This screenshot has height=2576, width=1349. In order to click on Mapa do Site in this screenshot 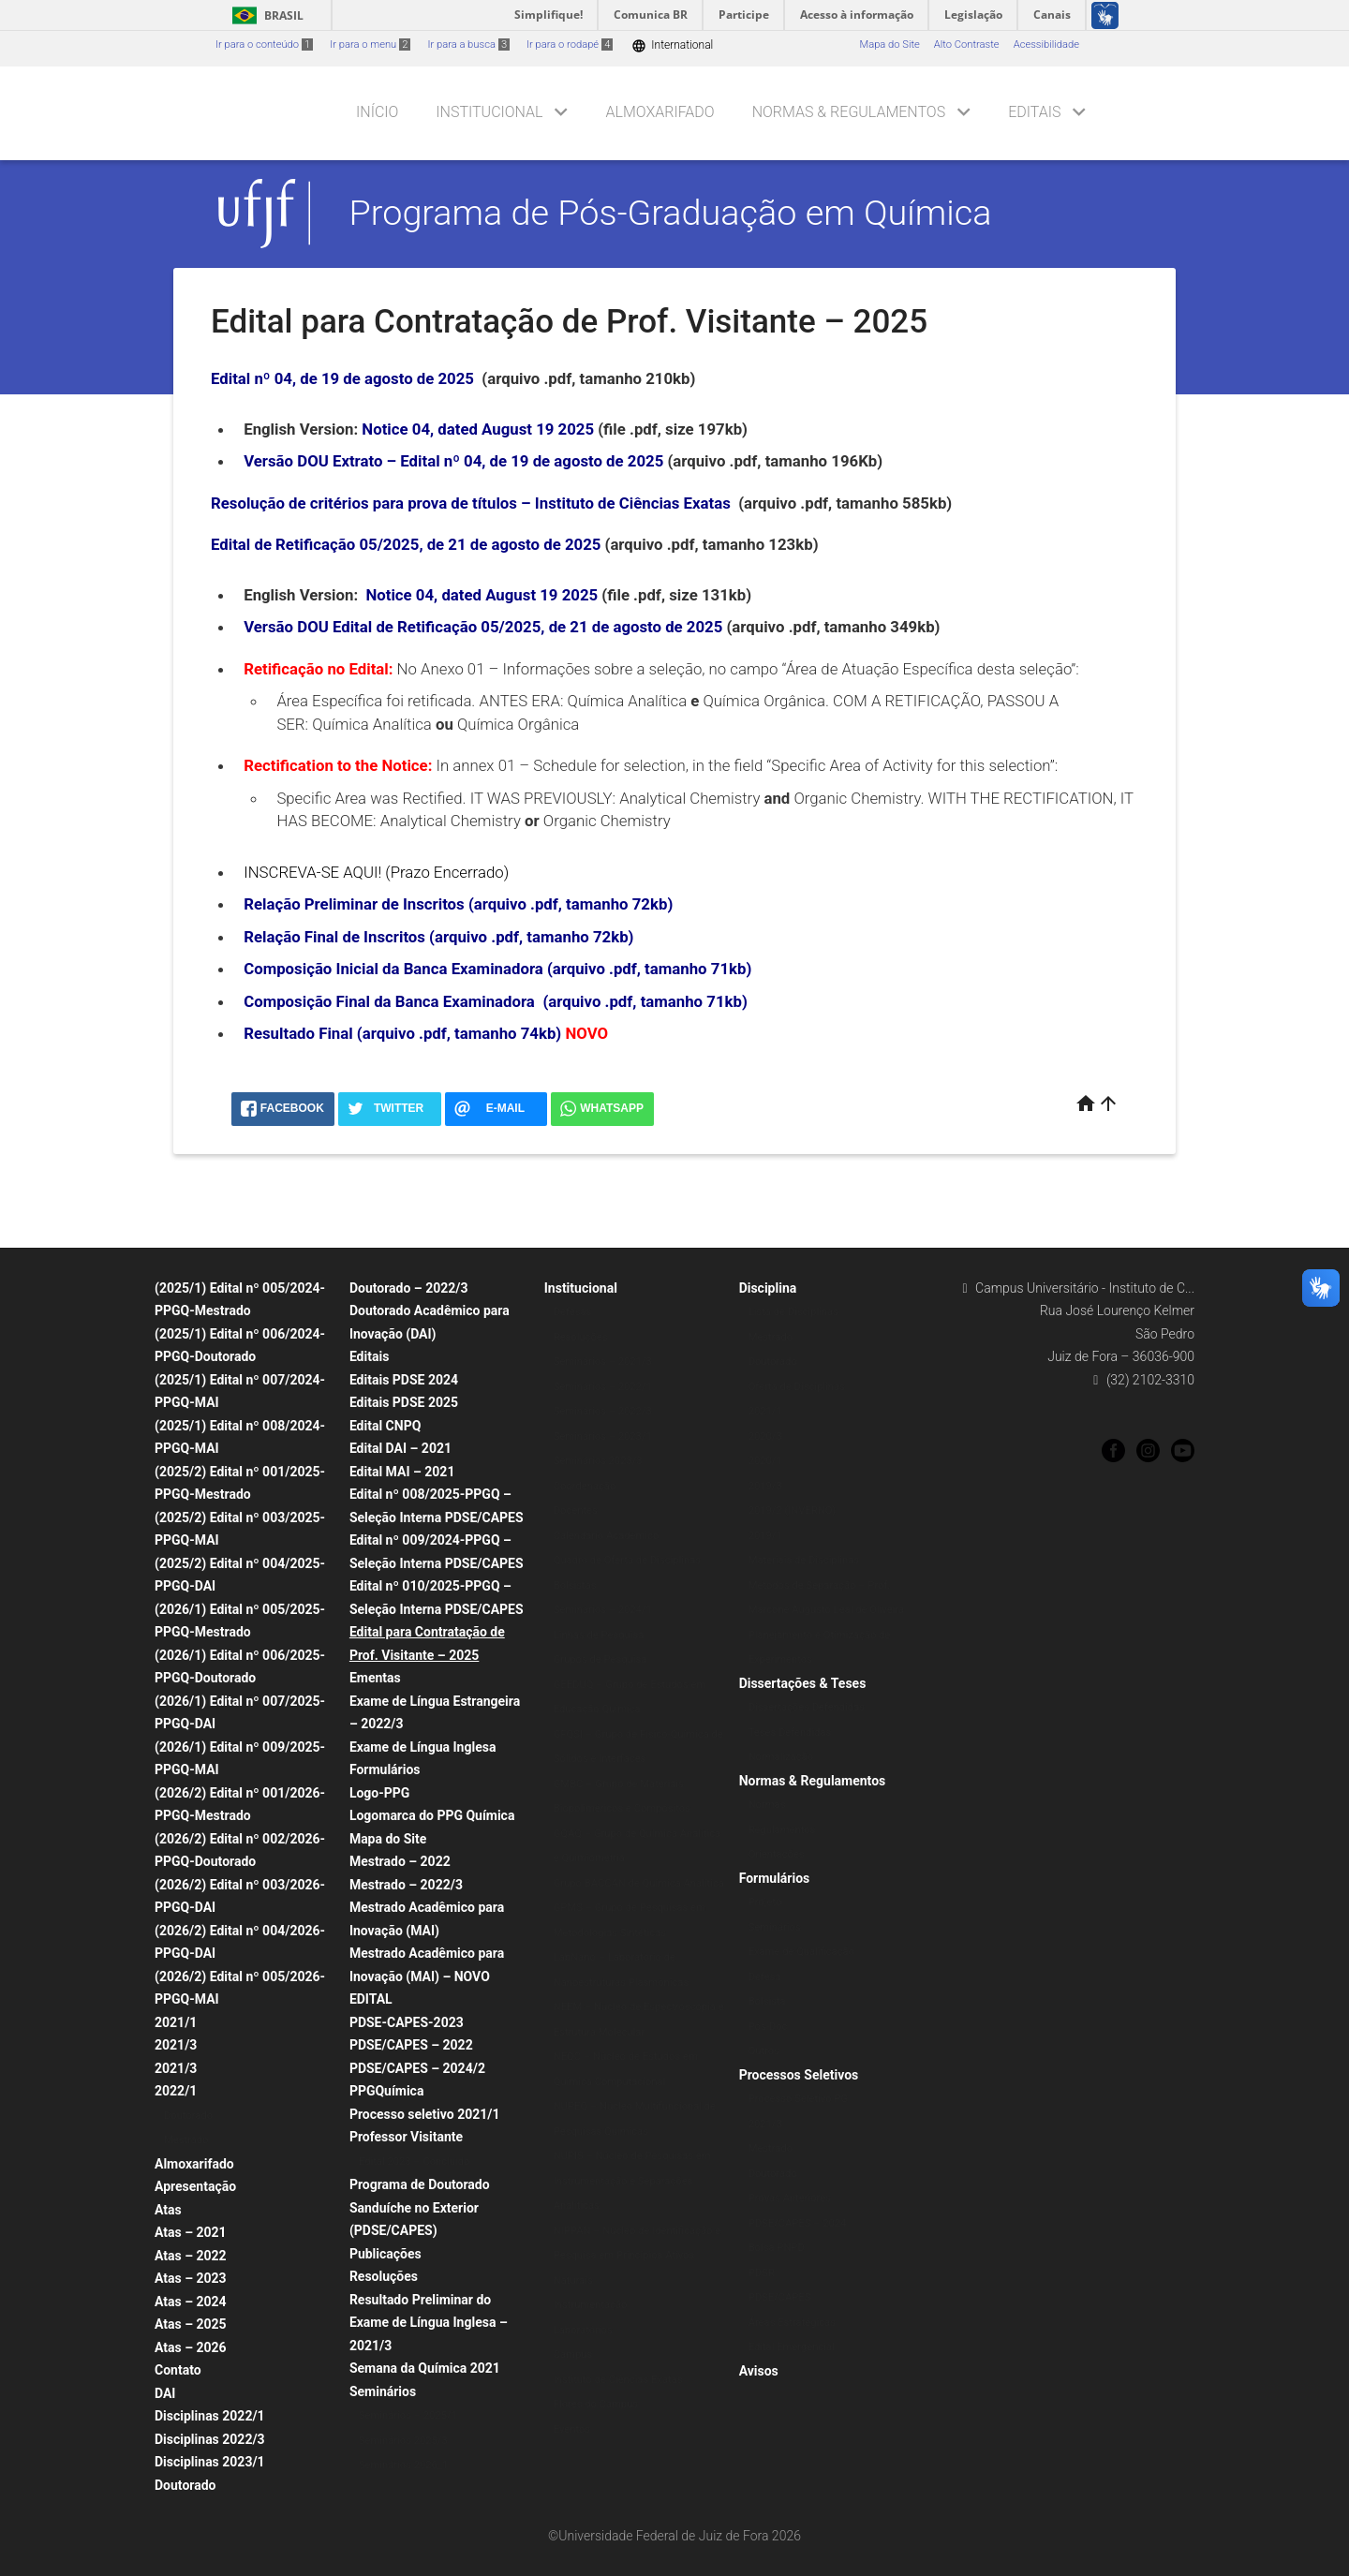, I will do `click(889, 44)`.